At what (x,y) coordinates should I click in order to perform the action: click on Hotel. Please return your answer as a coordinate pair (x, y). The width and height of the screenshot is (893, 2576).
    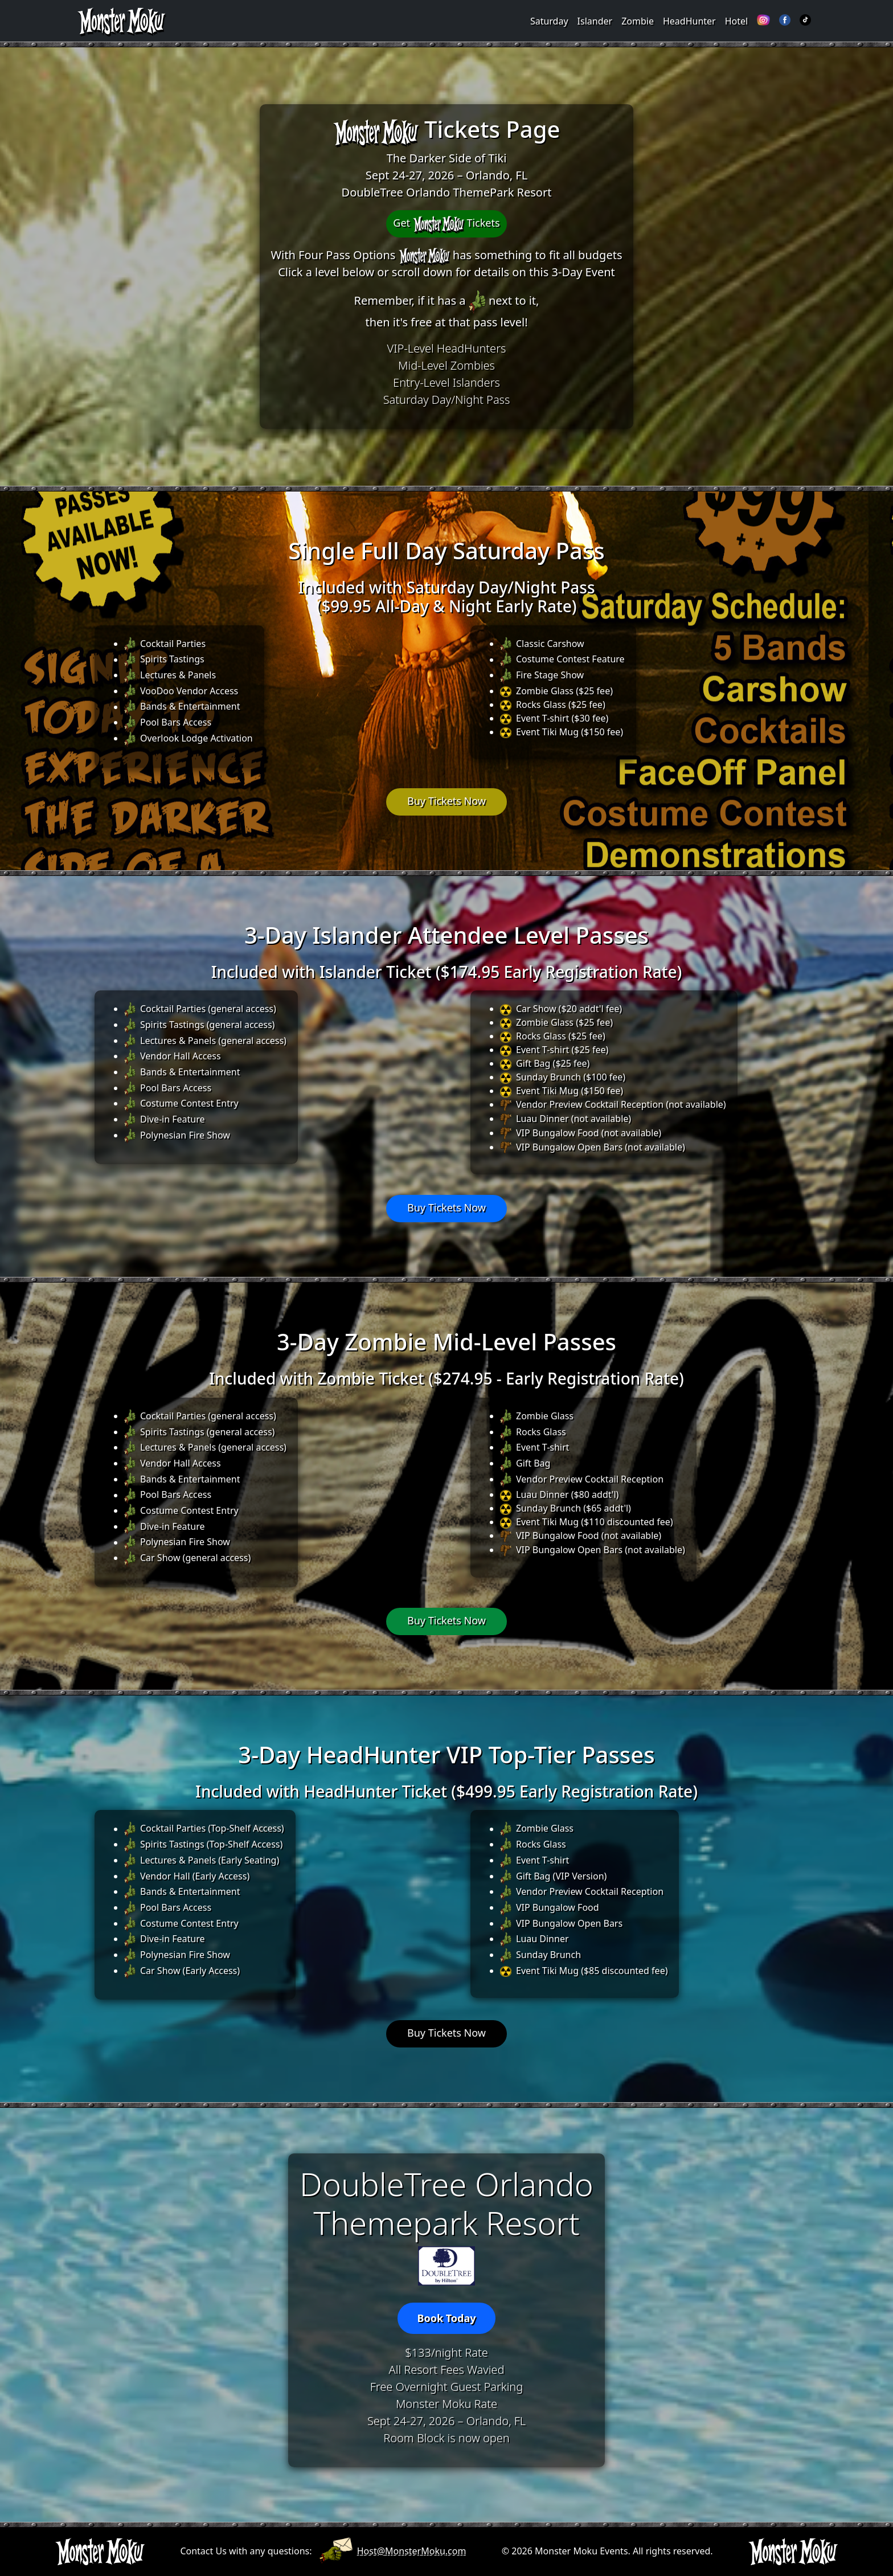
    Looking at the image, I should click on (736, 21).